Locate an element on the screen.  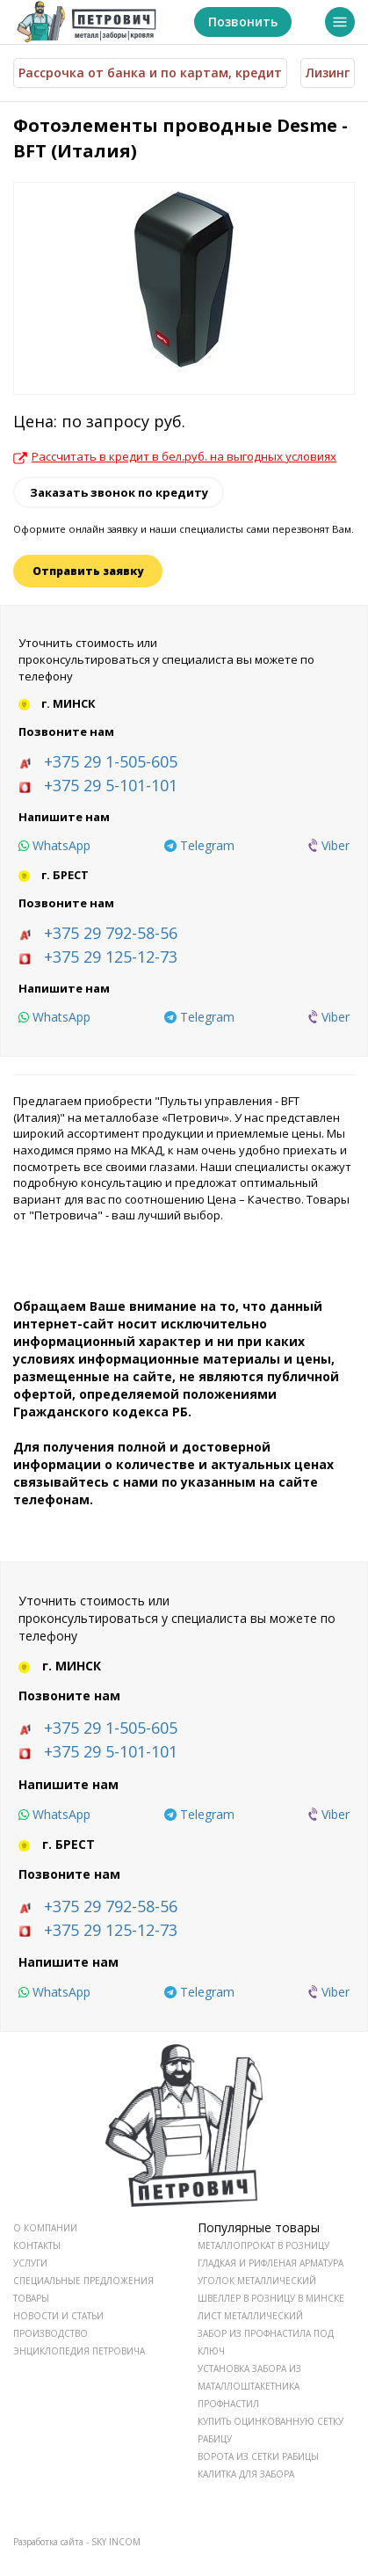
Калитка для забора is located at coordinates (246, 2474).